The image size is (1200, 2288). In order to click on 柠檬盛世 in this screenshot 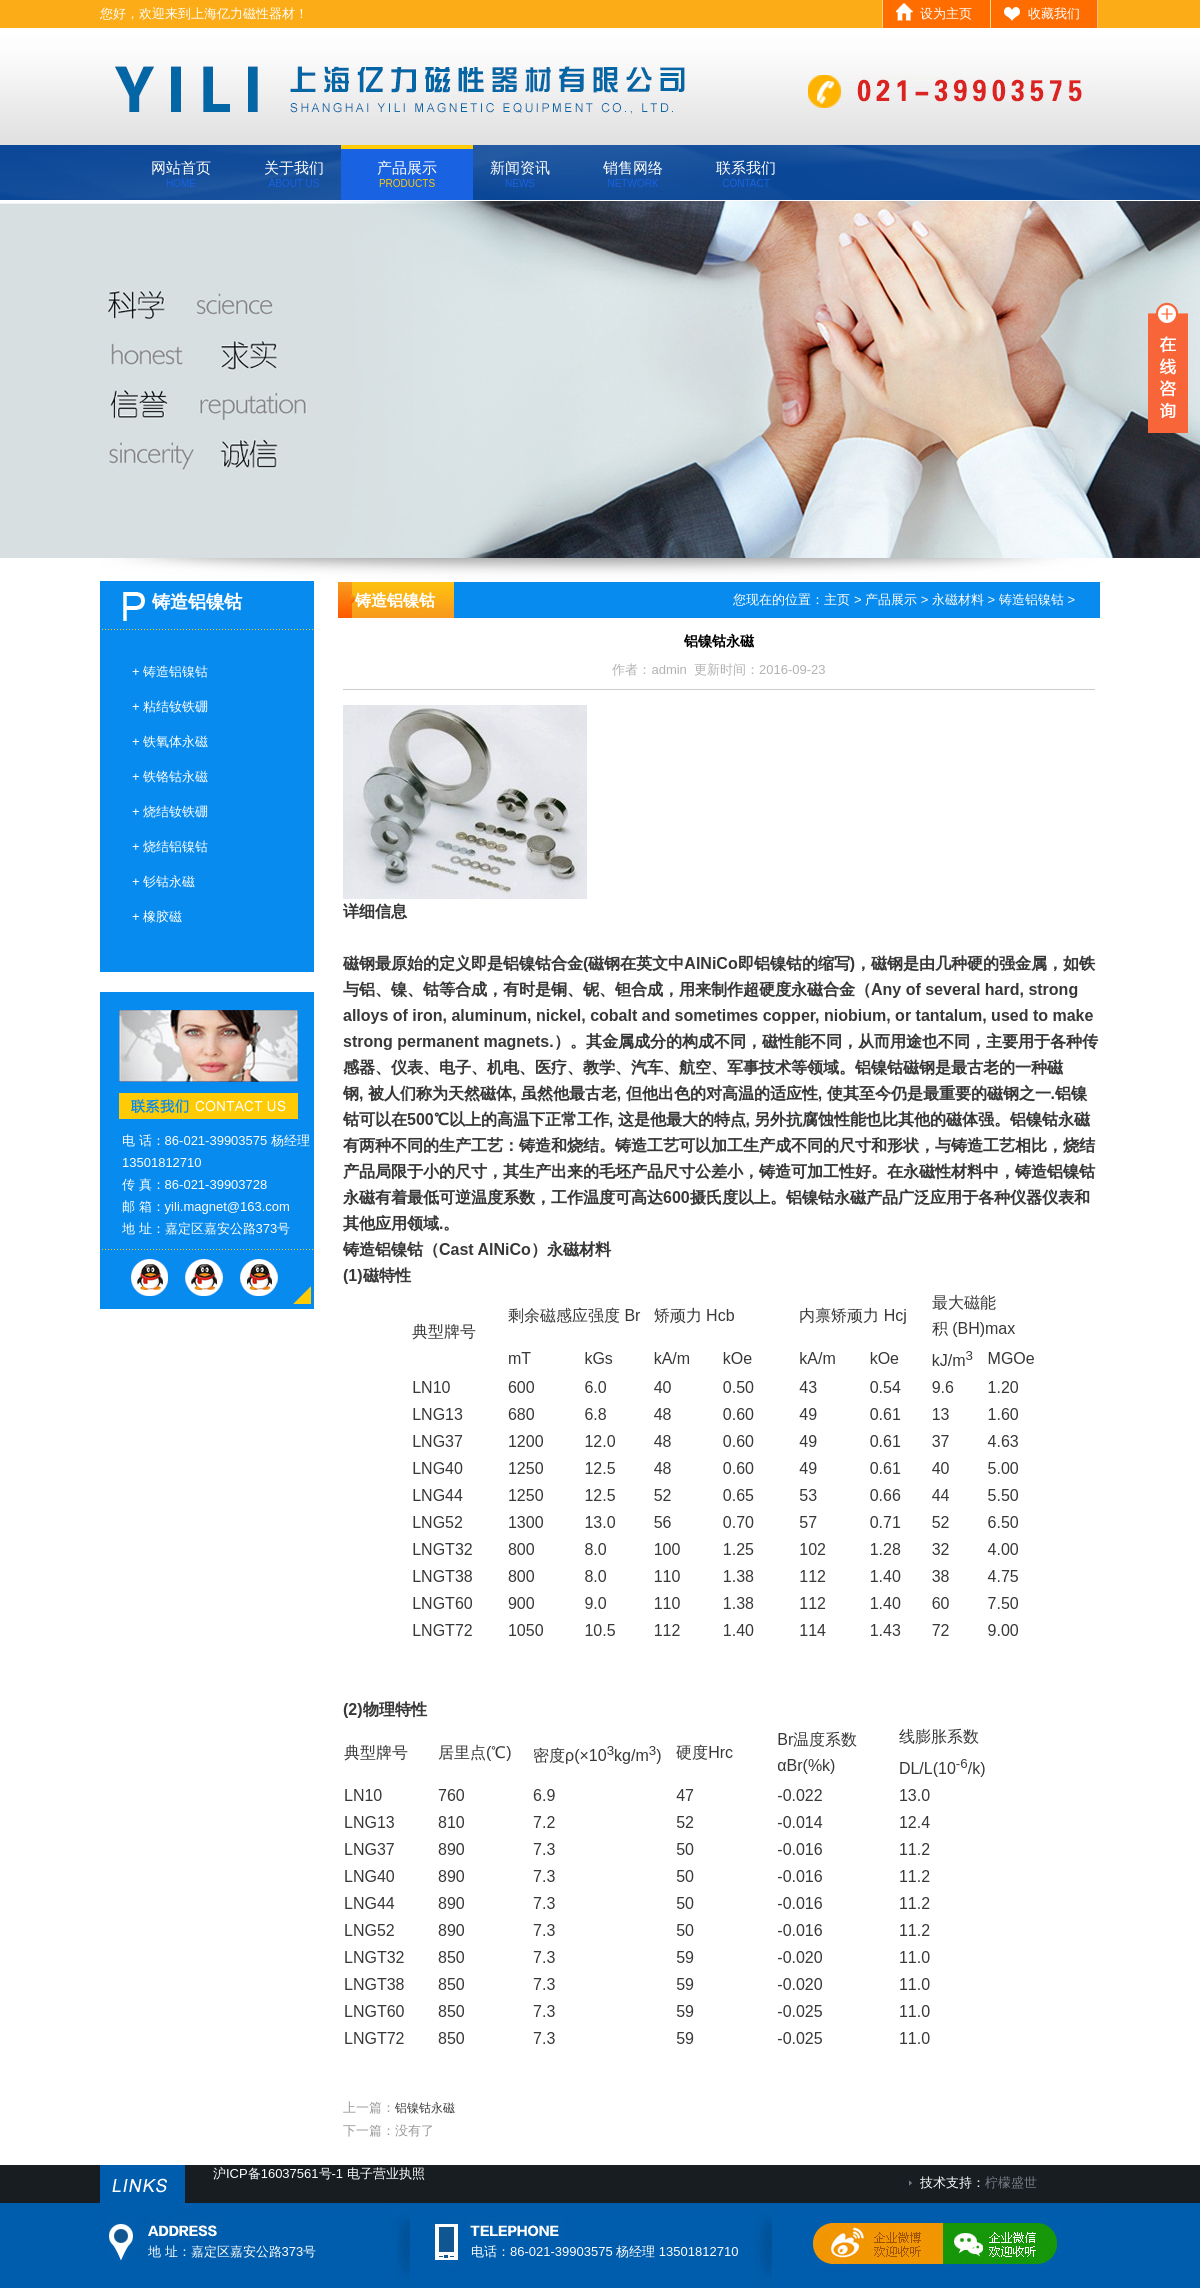, I will do `click(1011, 2182)`.